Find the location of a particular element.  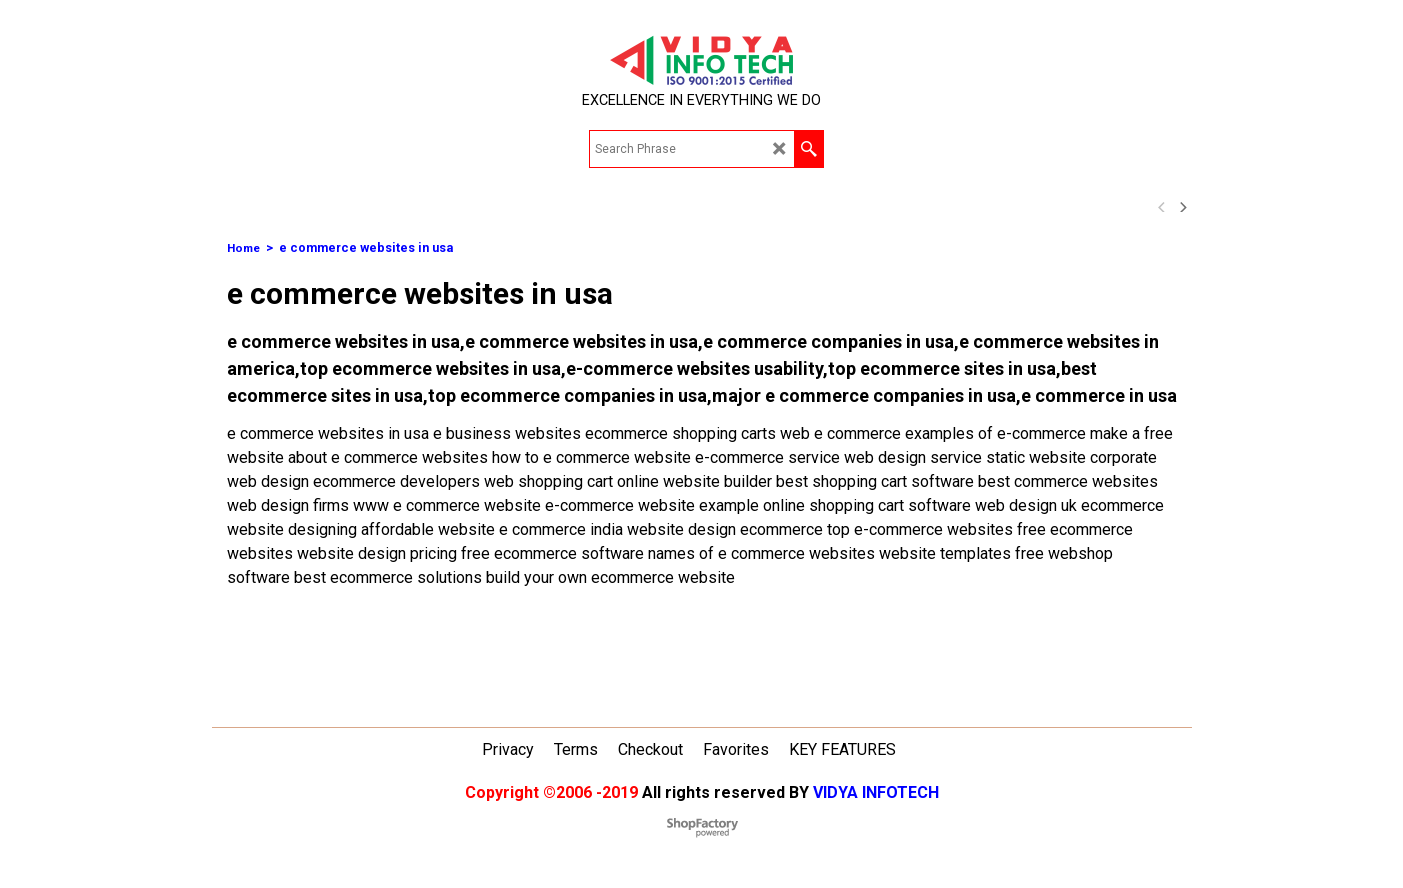

[next] is located at coordinates (1183, 207).